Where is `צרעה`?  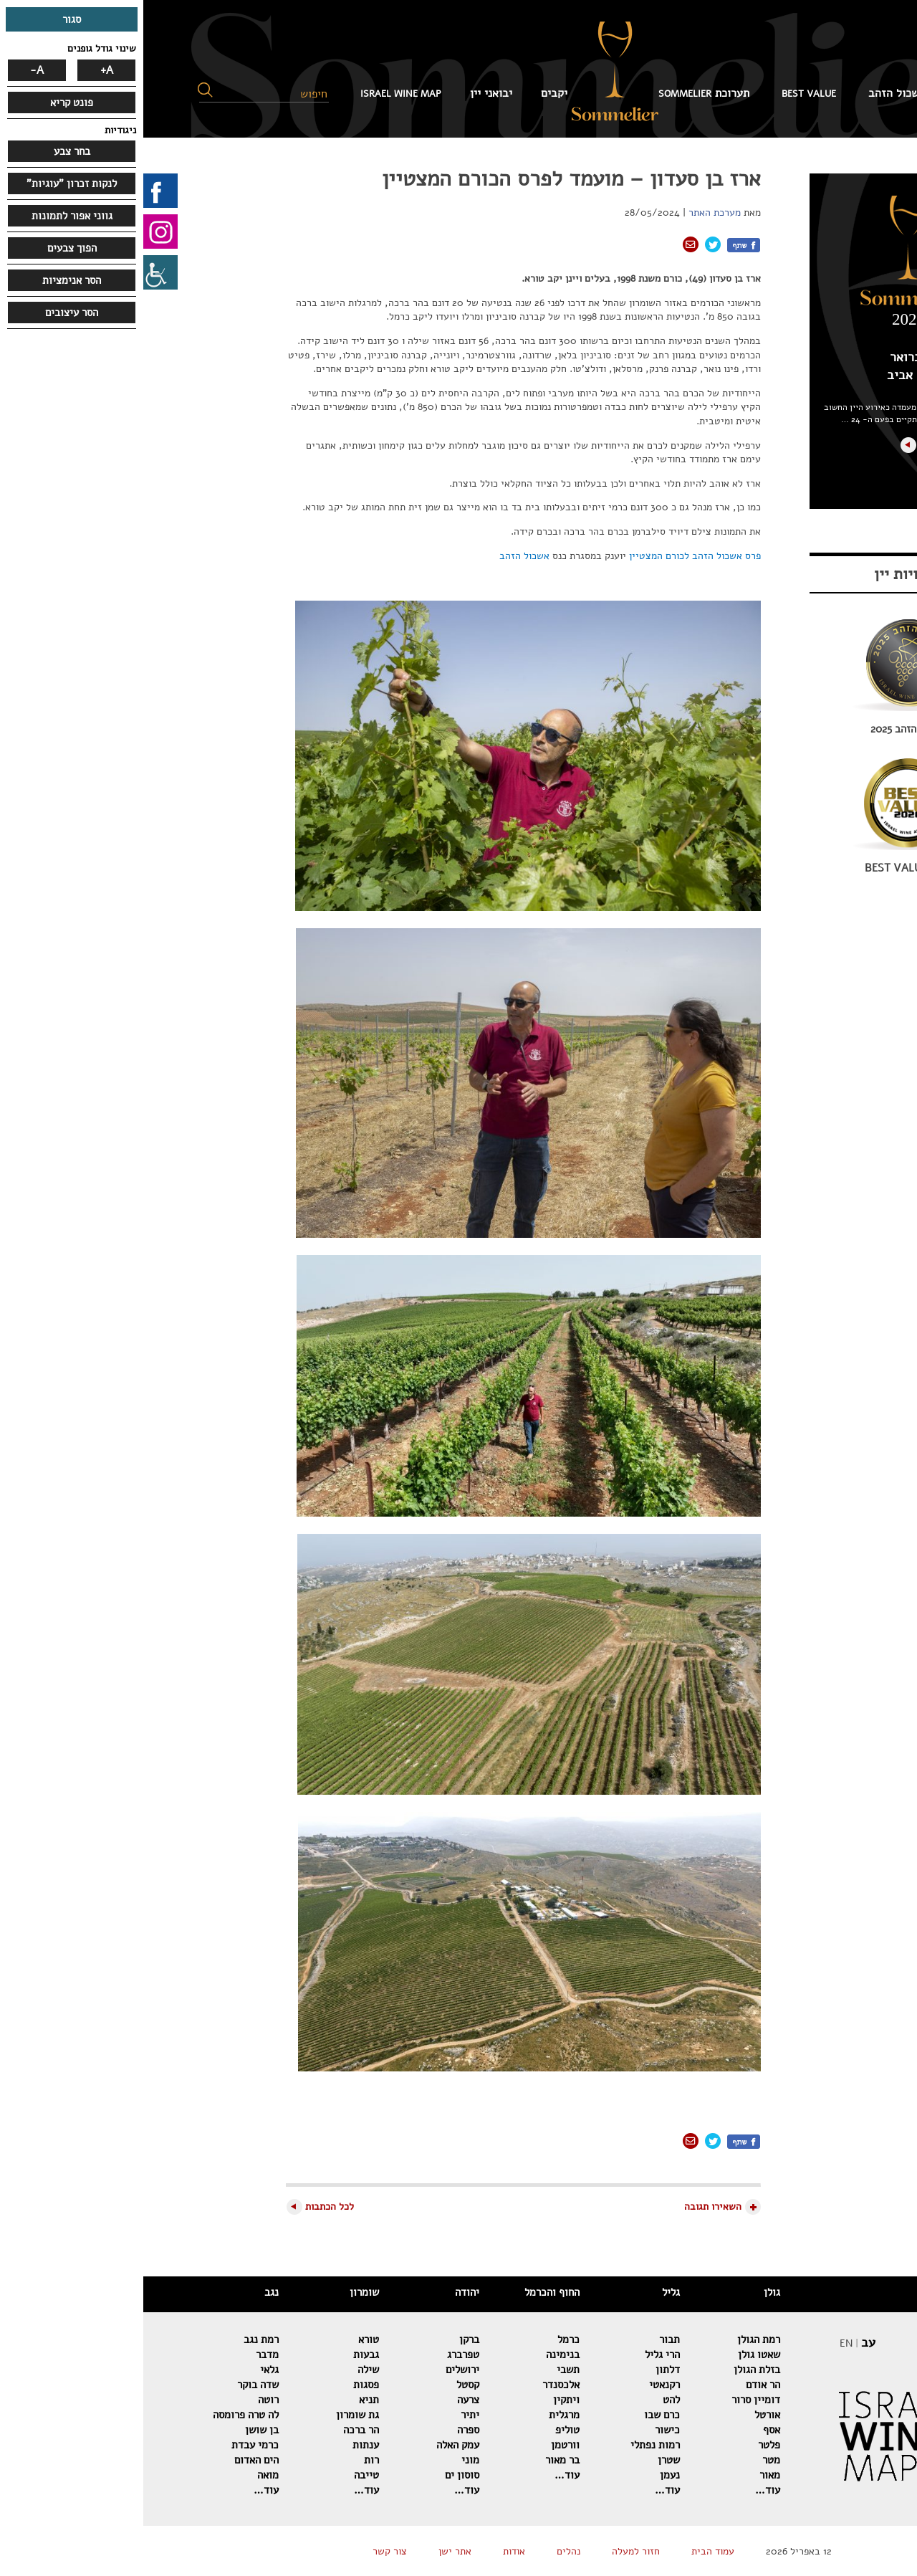
צרעה is located at coordinates (325, 2400).